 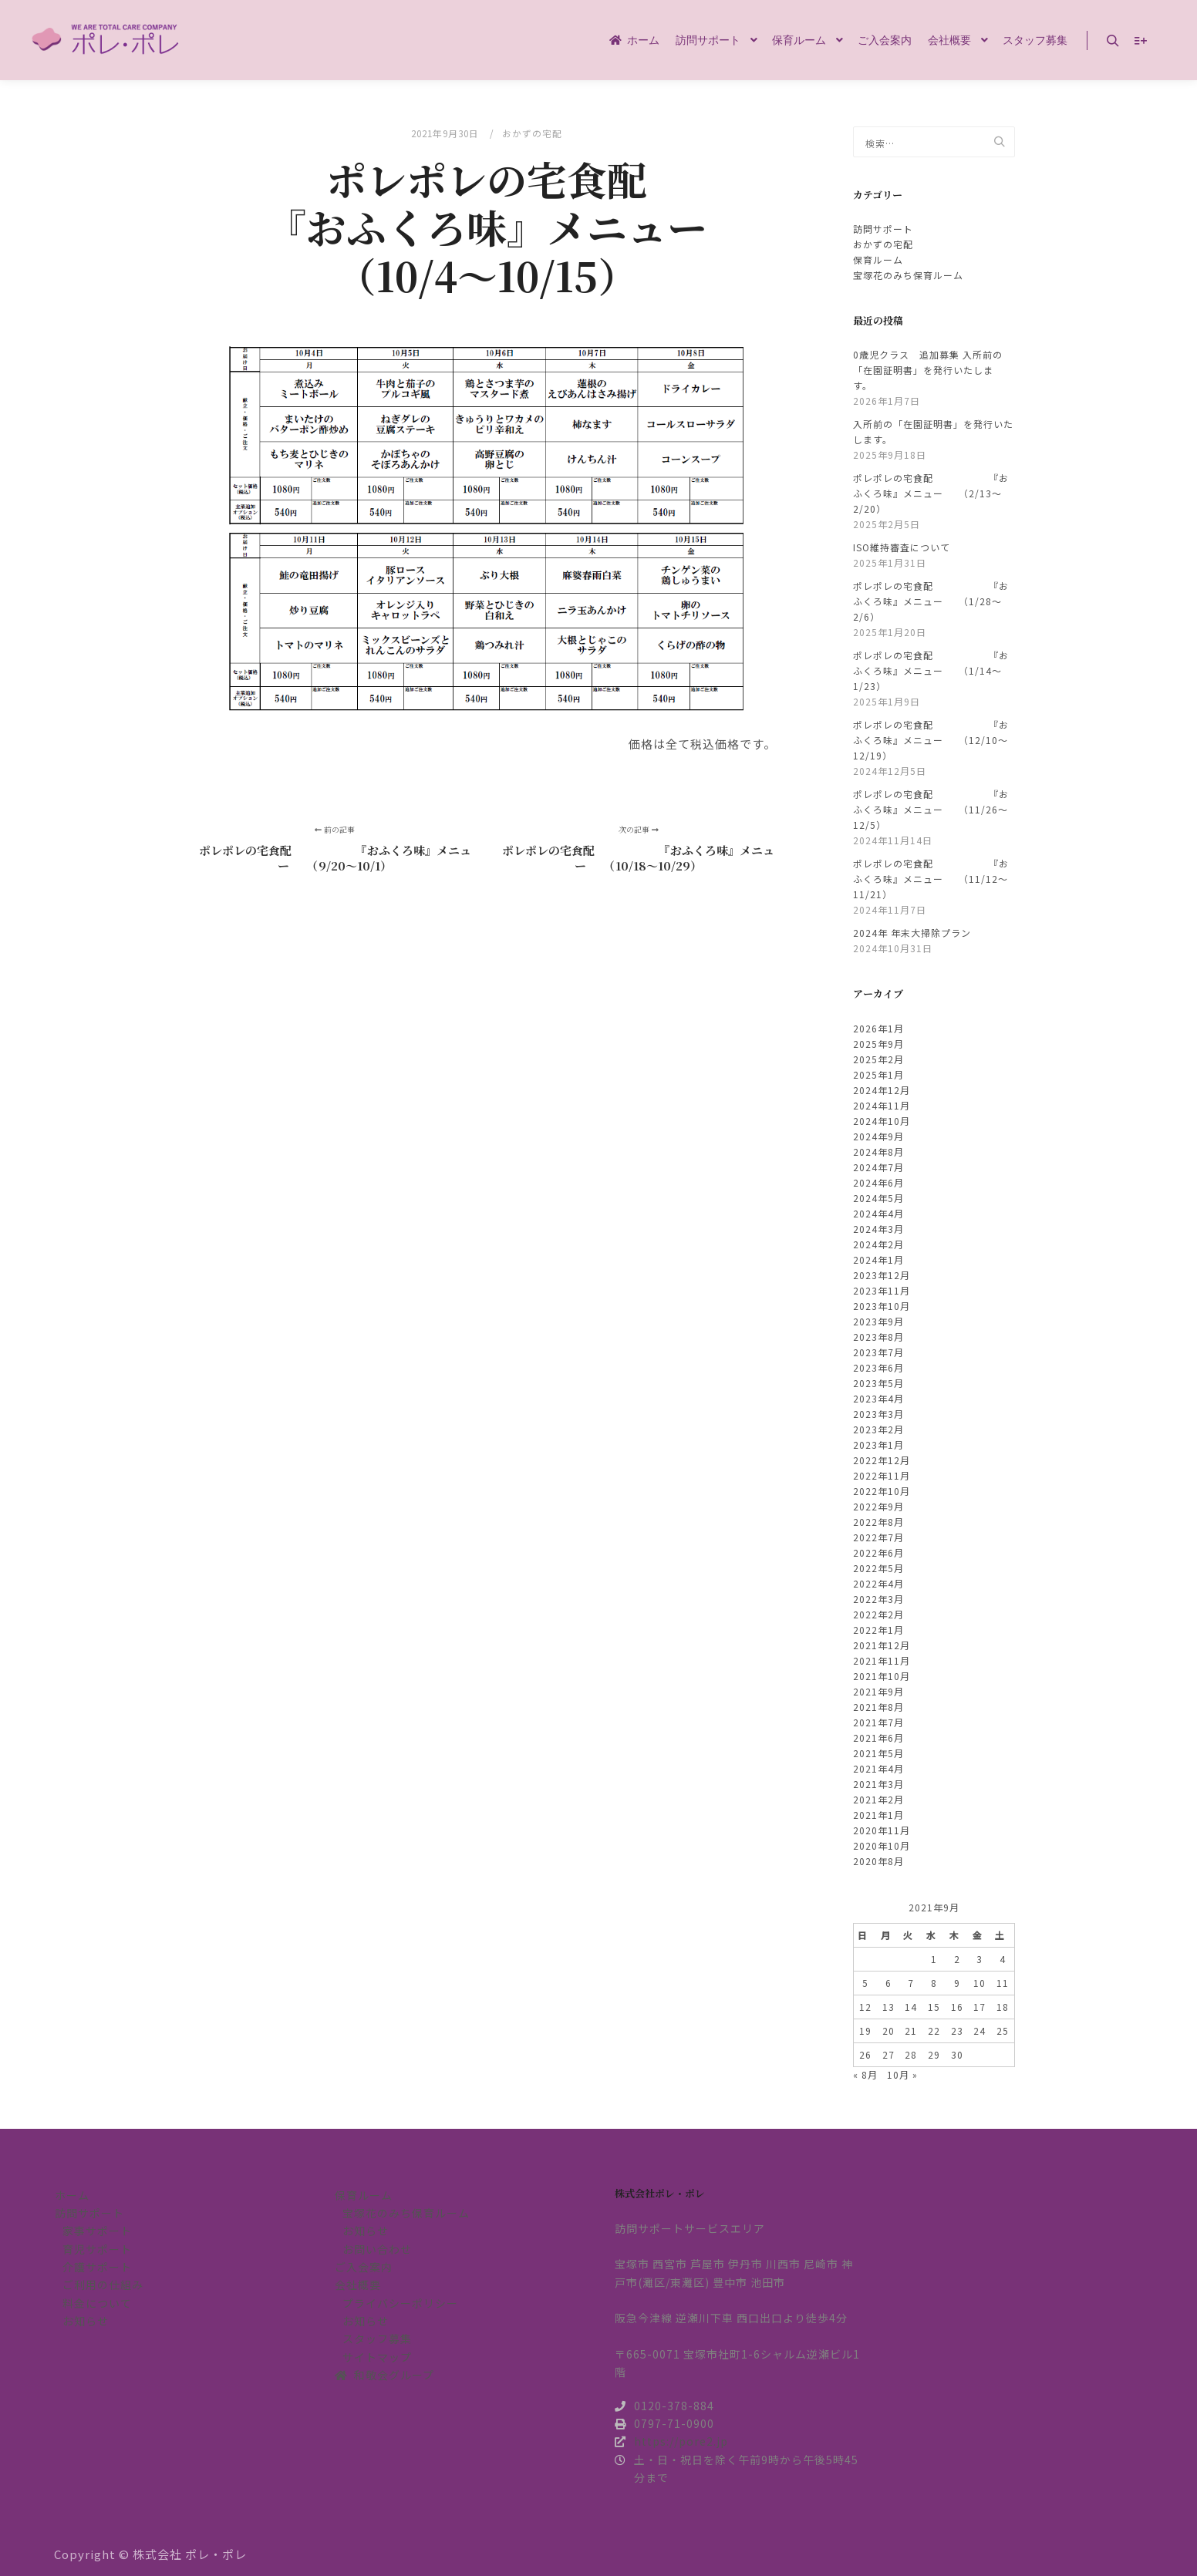 I want to click on 2021年1月, so click(x=878, y=1814).